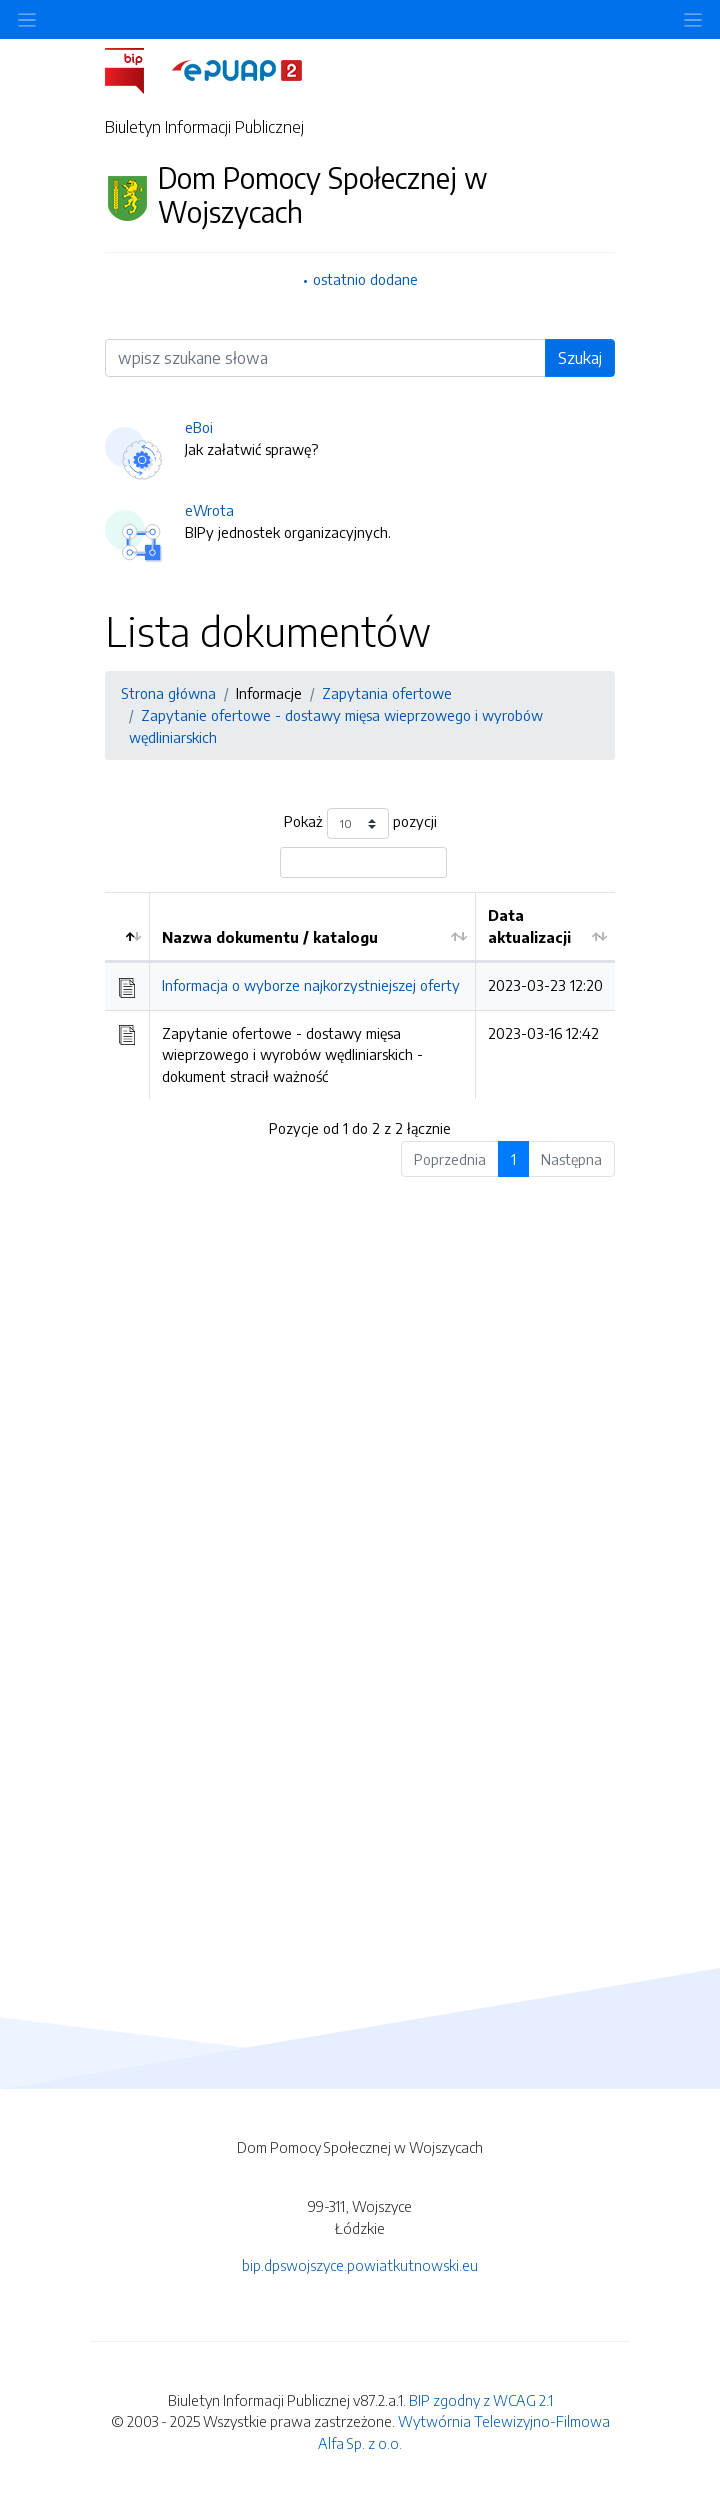 The height and width of the screenshot is (2503, 720). Describe the element at coordinates (360, 2265) in the screenshot. I see `bip.dpswojszyce.powiatkutnowski.eu` at that location.